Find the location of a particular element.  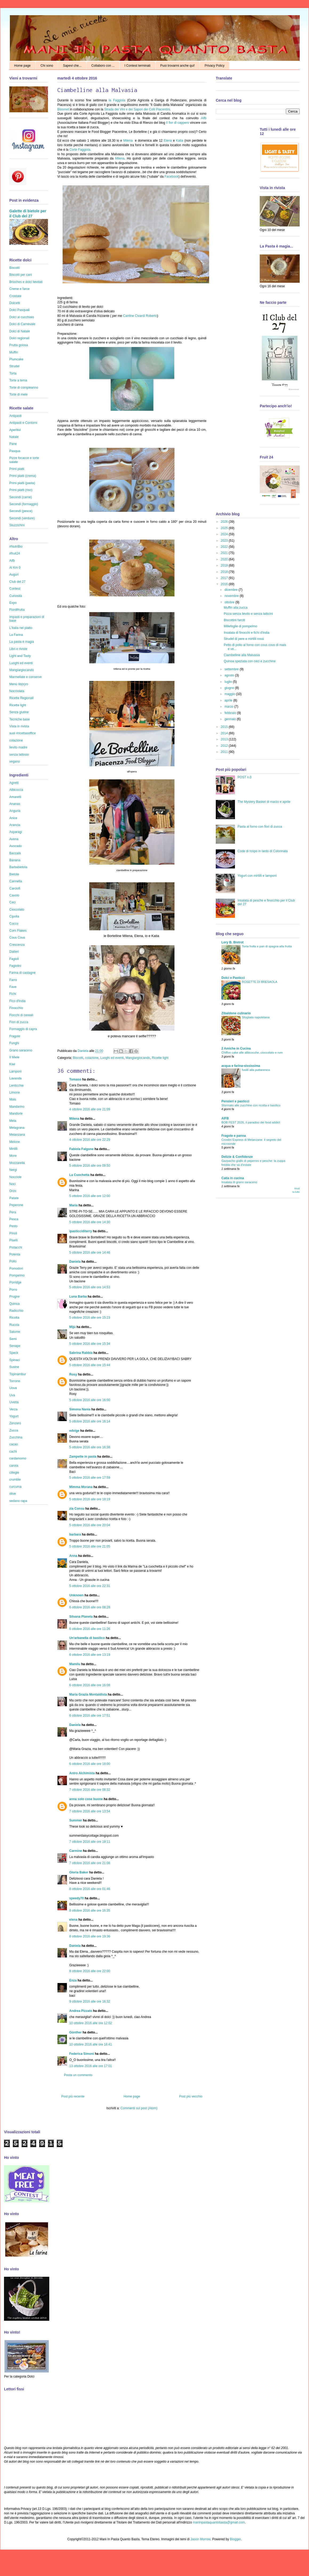

Fiocchi di cereali is located at coordinates (21, 1015).